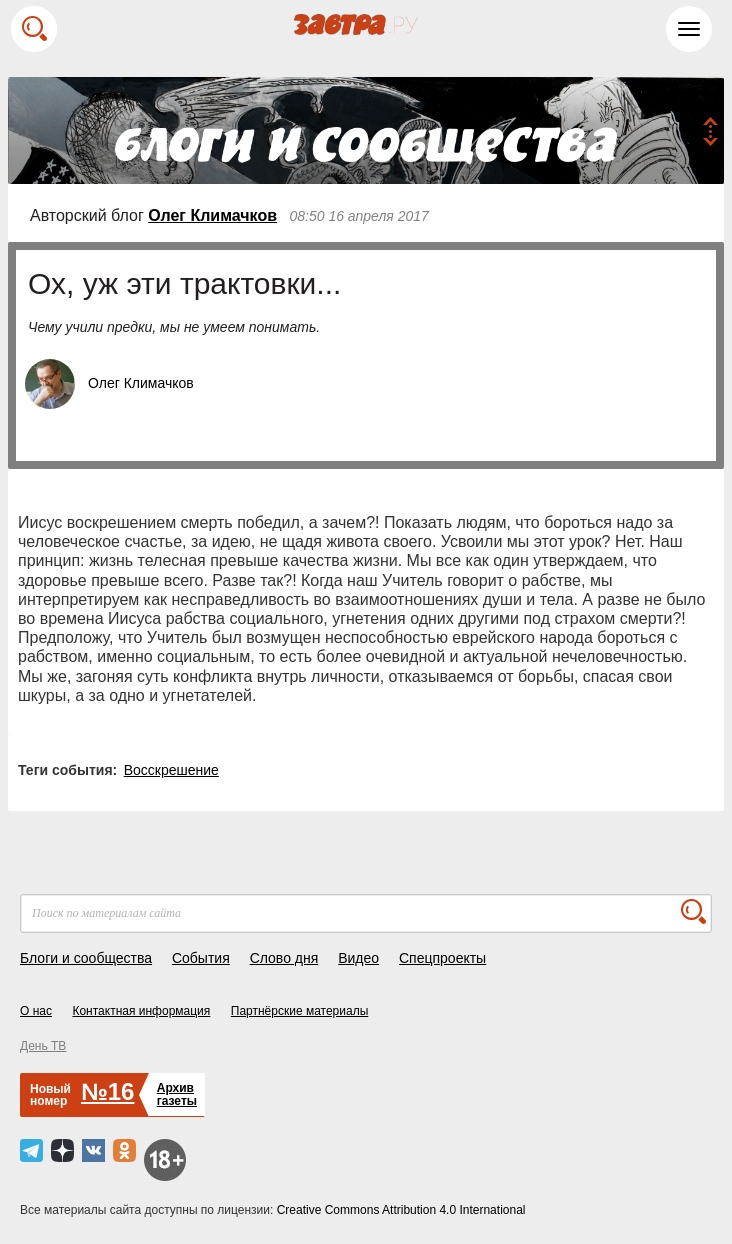 This screenshot has width=732, height=1244. Describe the element at coordinates (401, 1210) in the screenshot. I see `Creative Commons Attribution 4.0 International` at that location.